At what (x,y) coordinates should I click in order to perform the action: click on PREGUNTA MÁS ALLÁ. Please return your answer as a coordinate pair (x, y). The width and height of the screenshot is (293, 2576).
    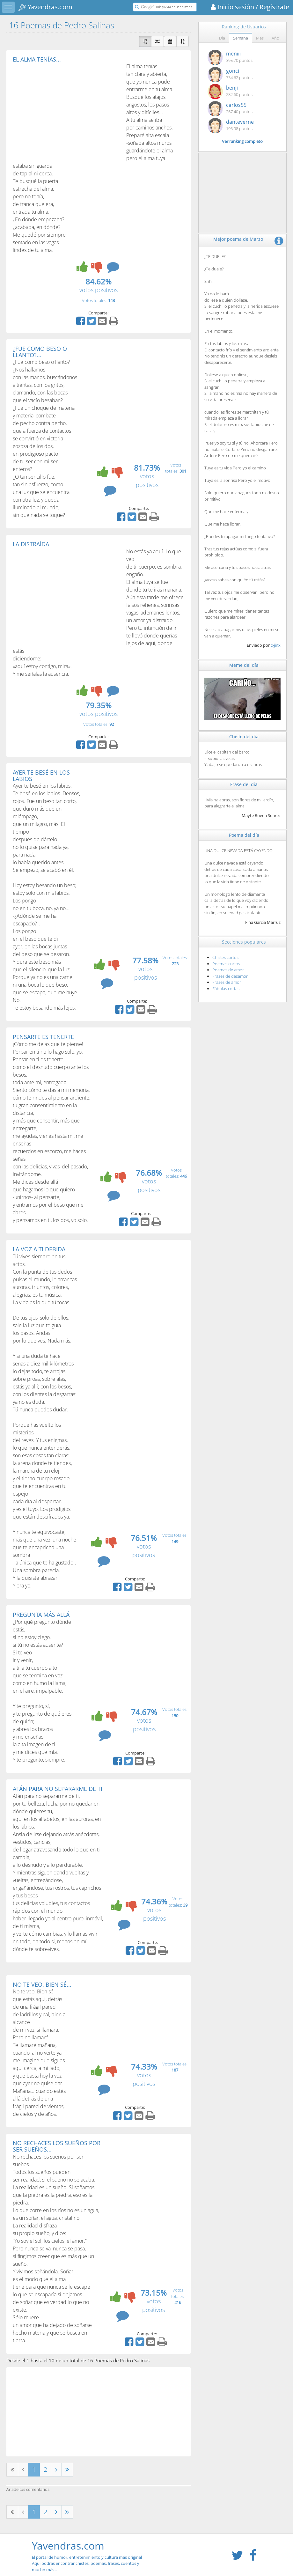
    Looking at the image, I should click on (41, 1614).